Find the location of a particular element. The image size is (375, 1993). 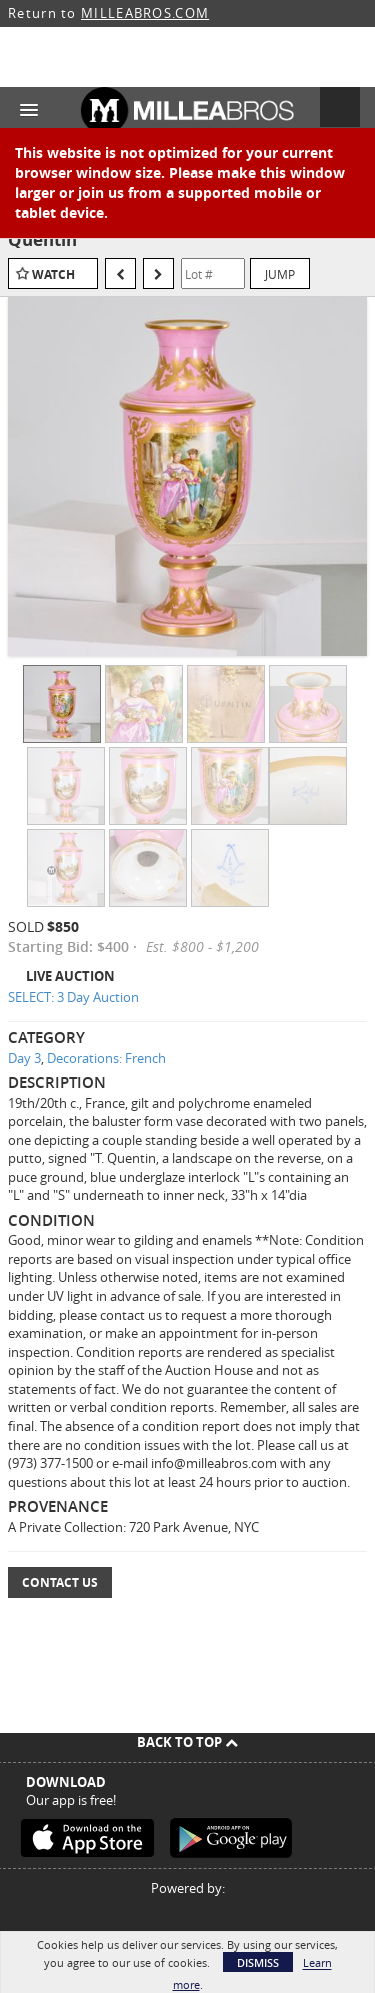

Watch is located at coordinates (53, 274).